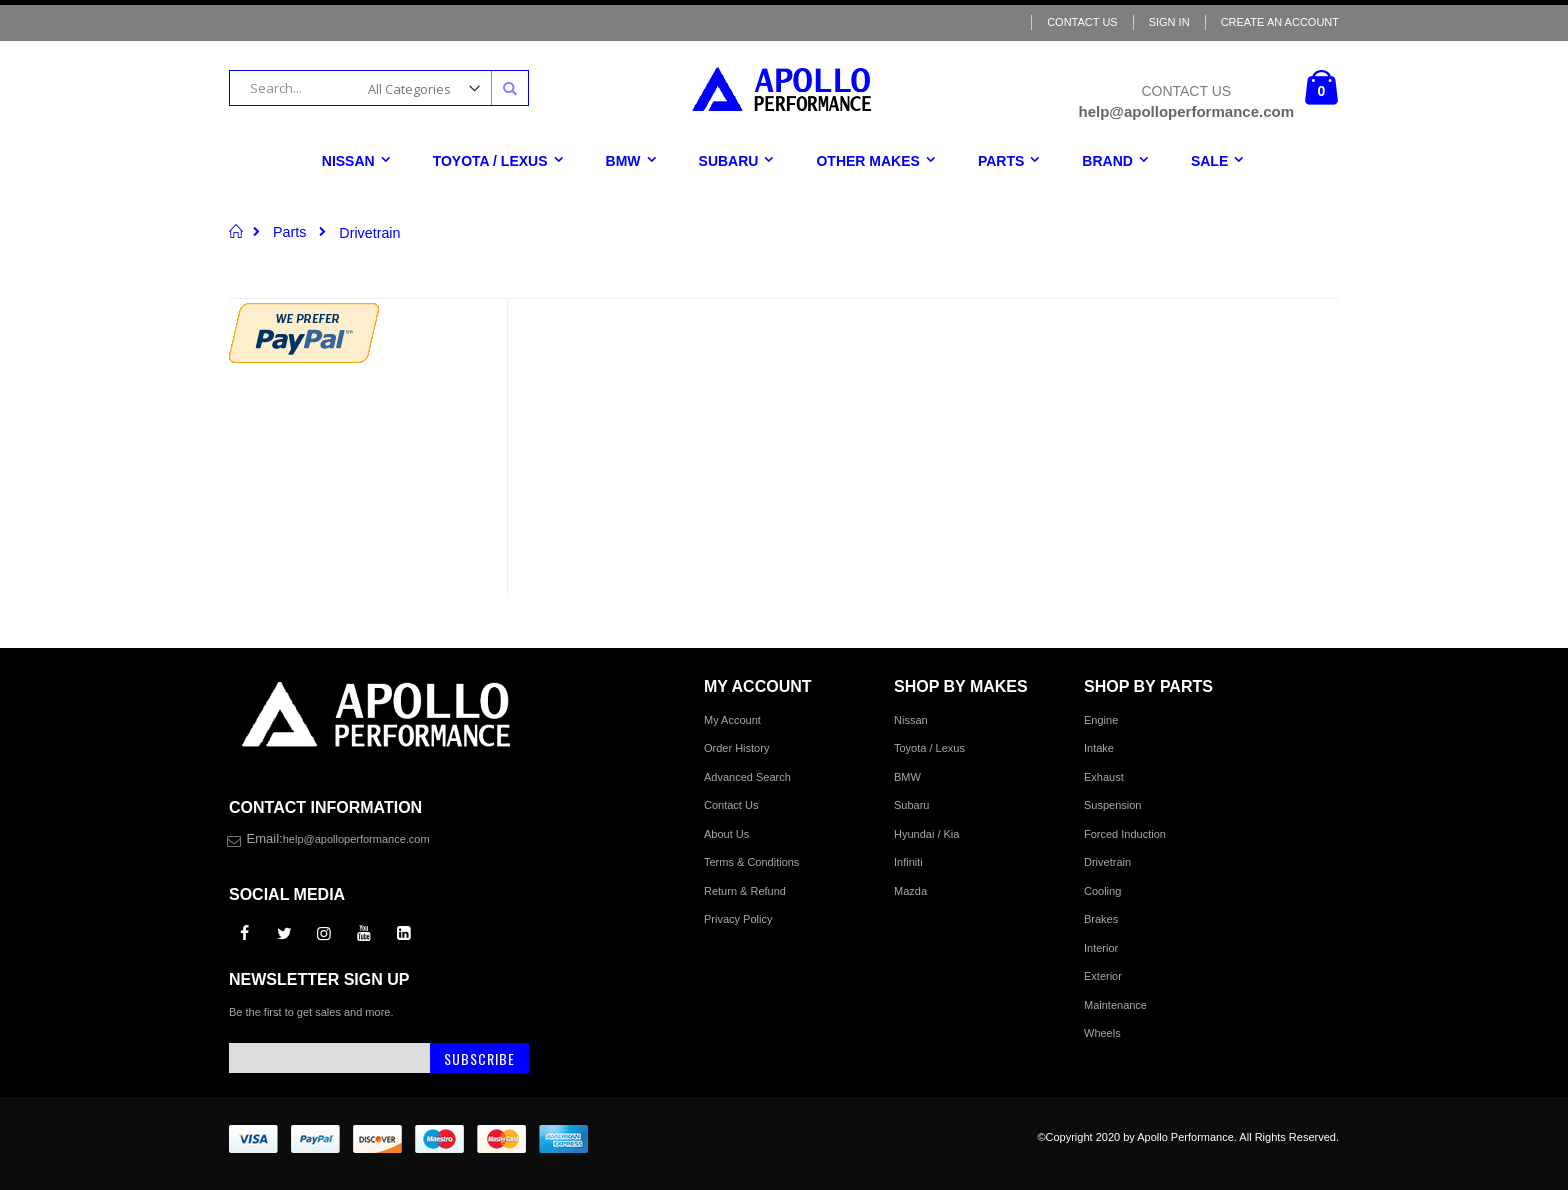  What do you see at coordinates (745, 891) in the screenshot?
I see `Return & Refund` at bounding box center [745, 891].